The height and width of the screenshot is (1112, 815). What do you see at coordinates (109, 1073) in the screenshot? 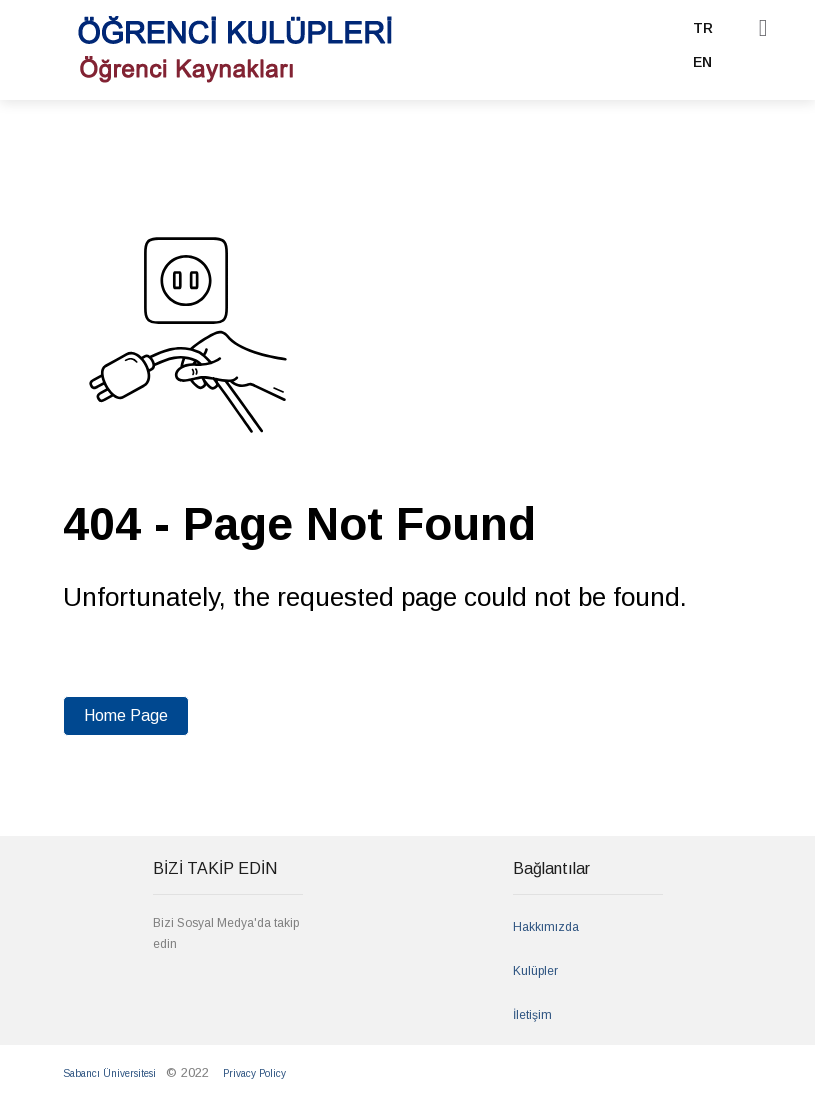
I see `Sabancı Üniversitesi` at bounding box center [109, 1073].